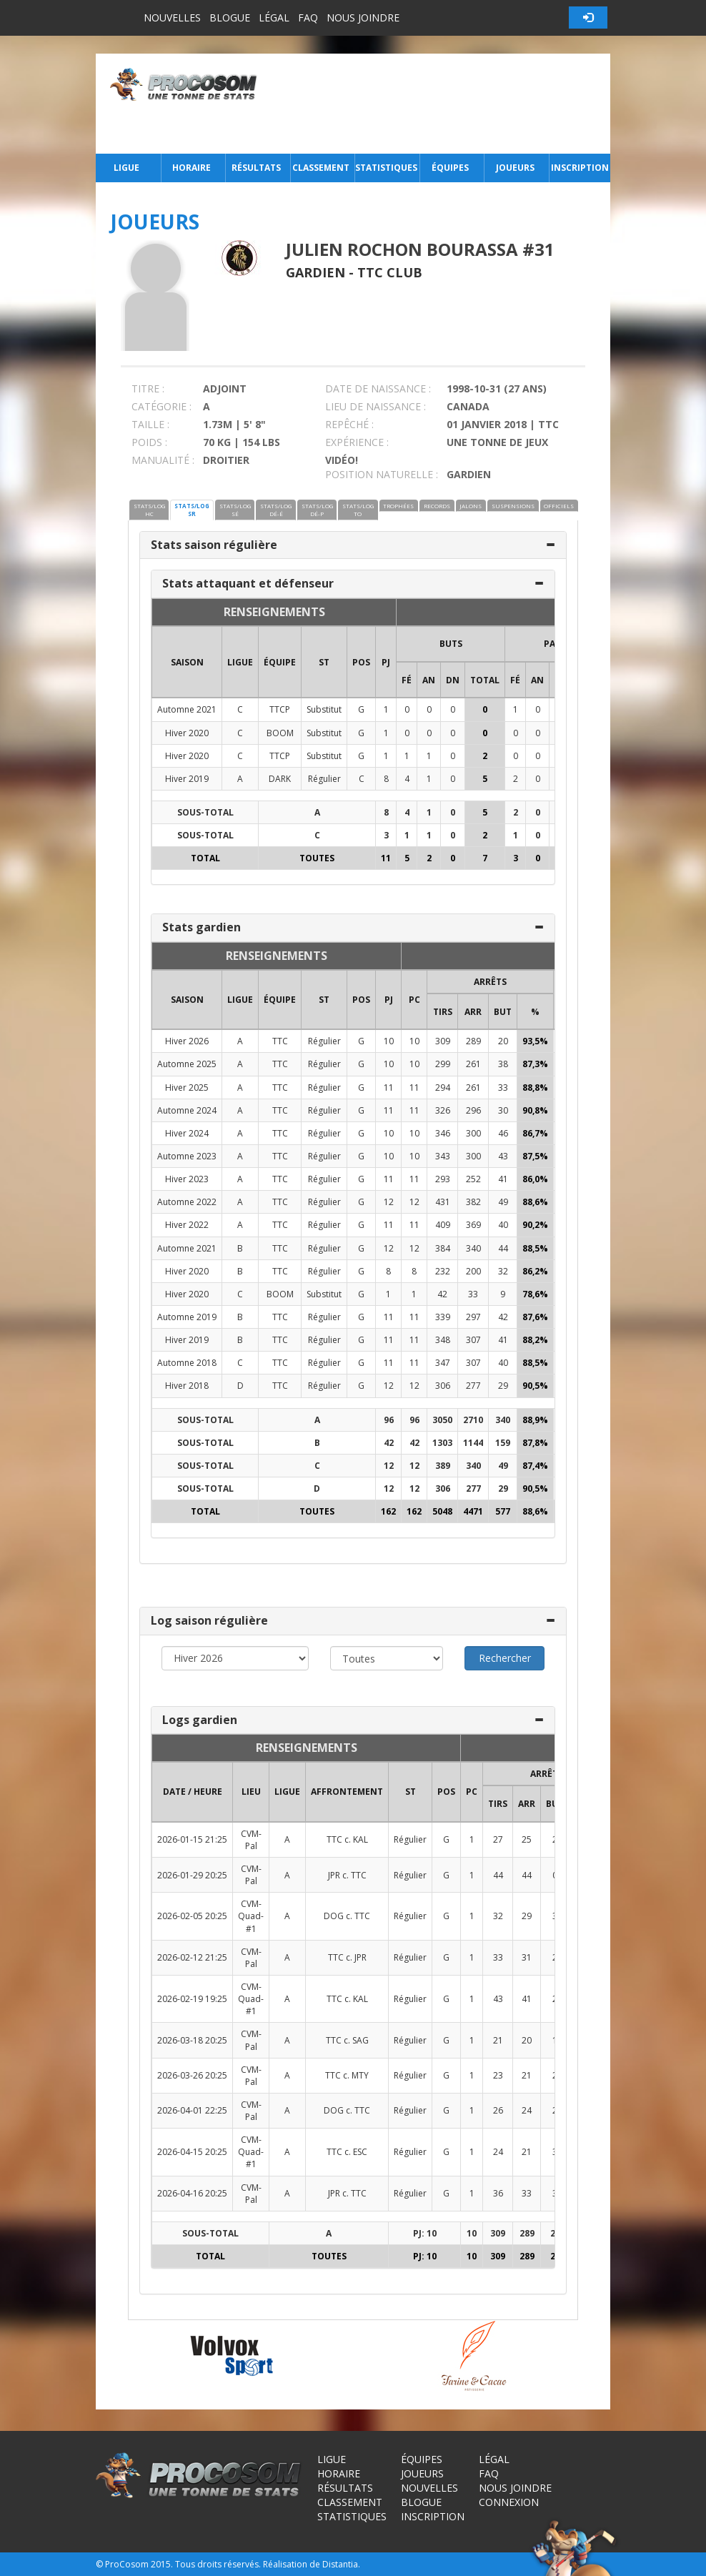 This screenshot has width=706, height=2576. What do you see at coordinates (191, 509) in the screenshot?
I see `STATS/LOG SR` at bounding box center [191, 509].